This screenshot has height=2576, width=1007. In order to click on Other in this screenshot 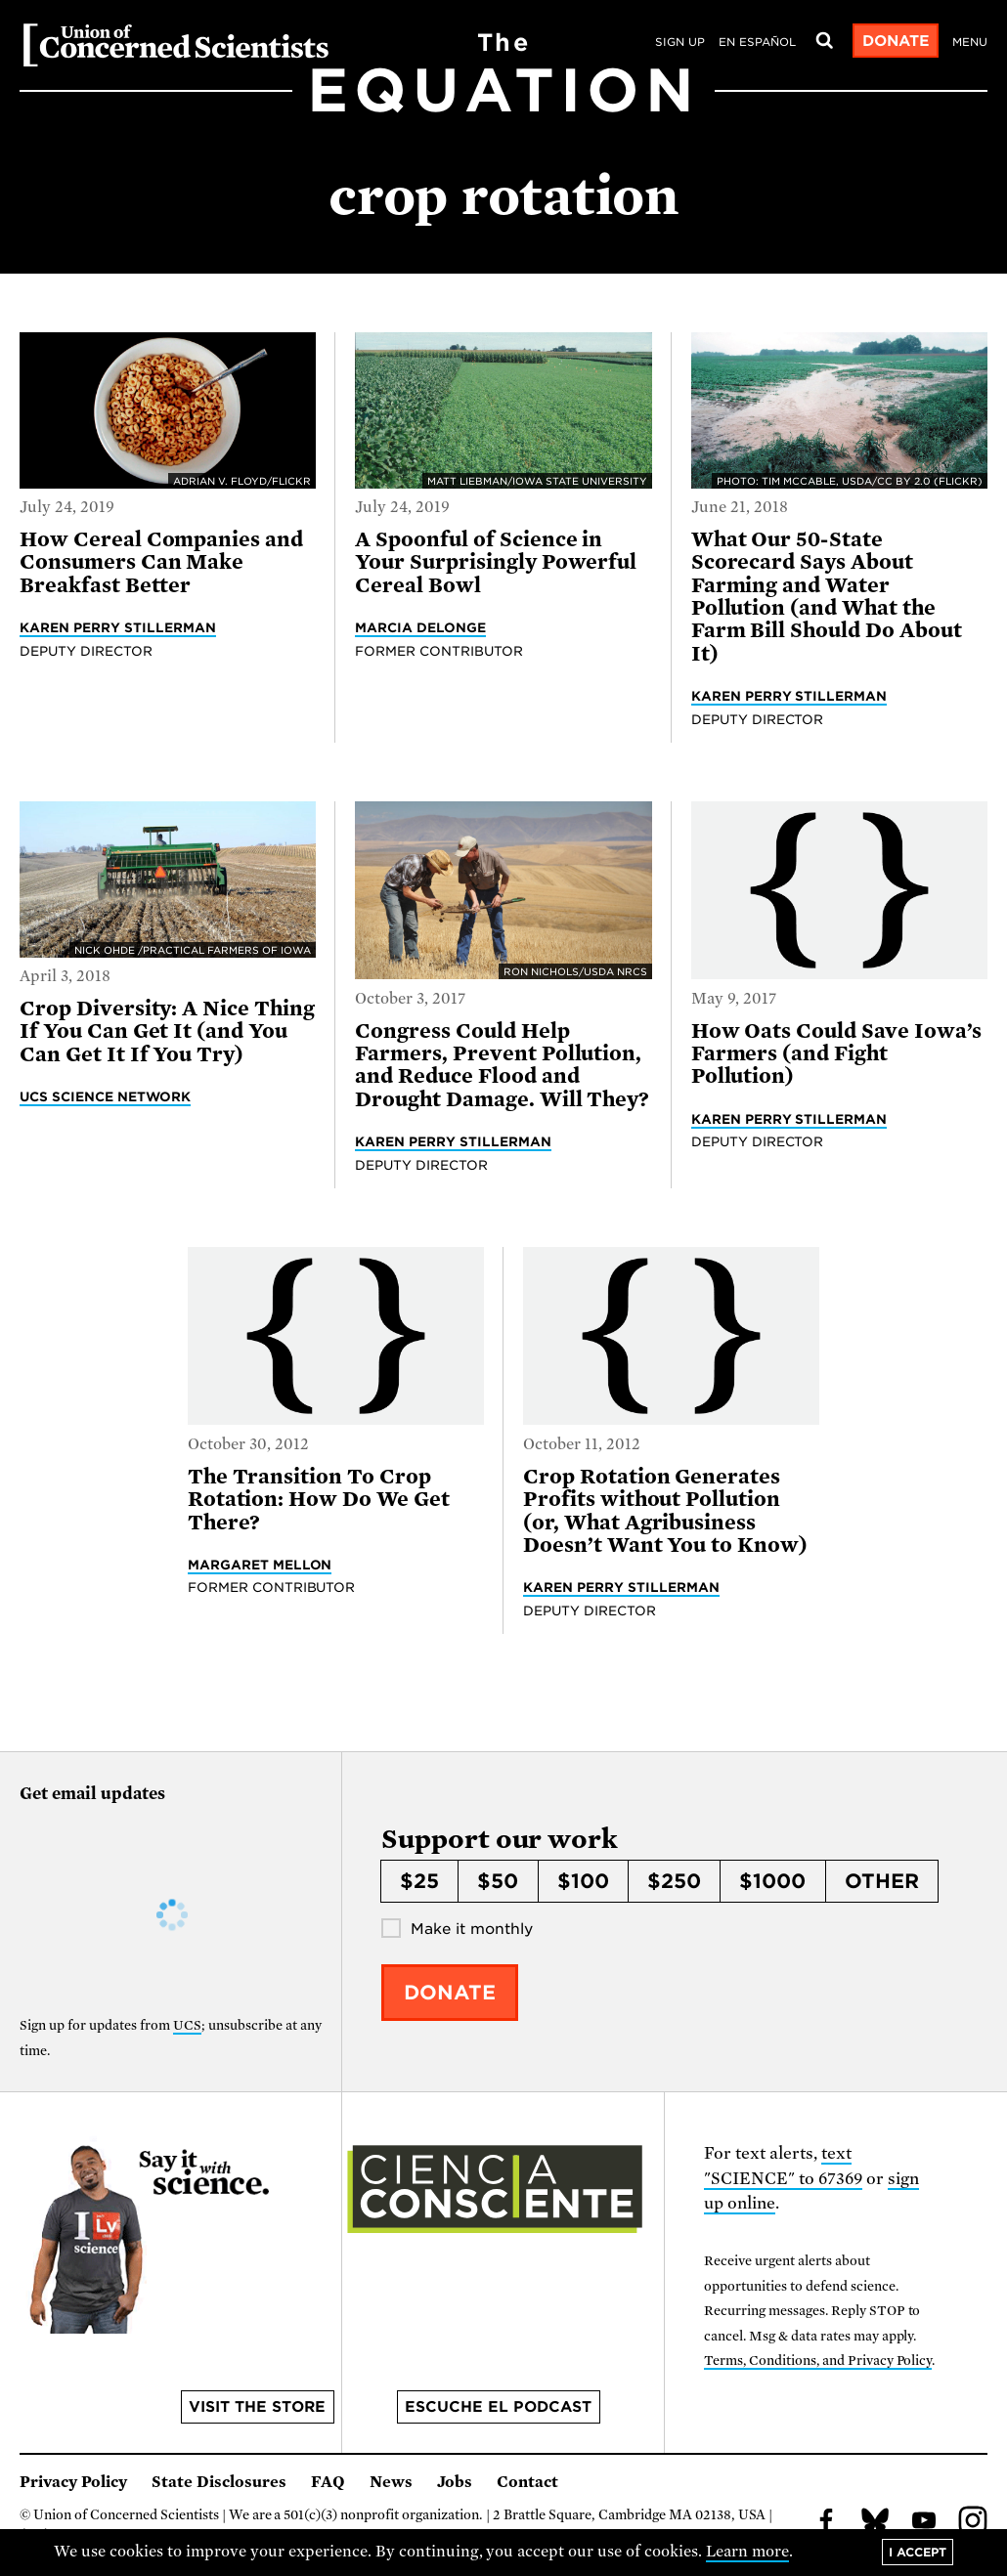, I will do `click(882, 1881)`.